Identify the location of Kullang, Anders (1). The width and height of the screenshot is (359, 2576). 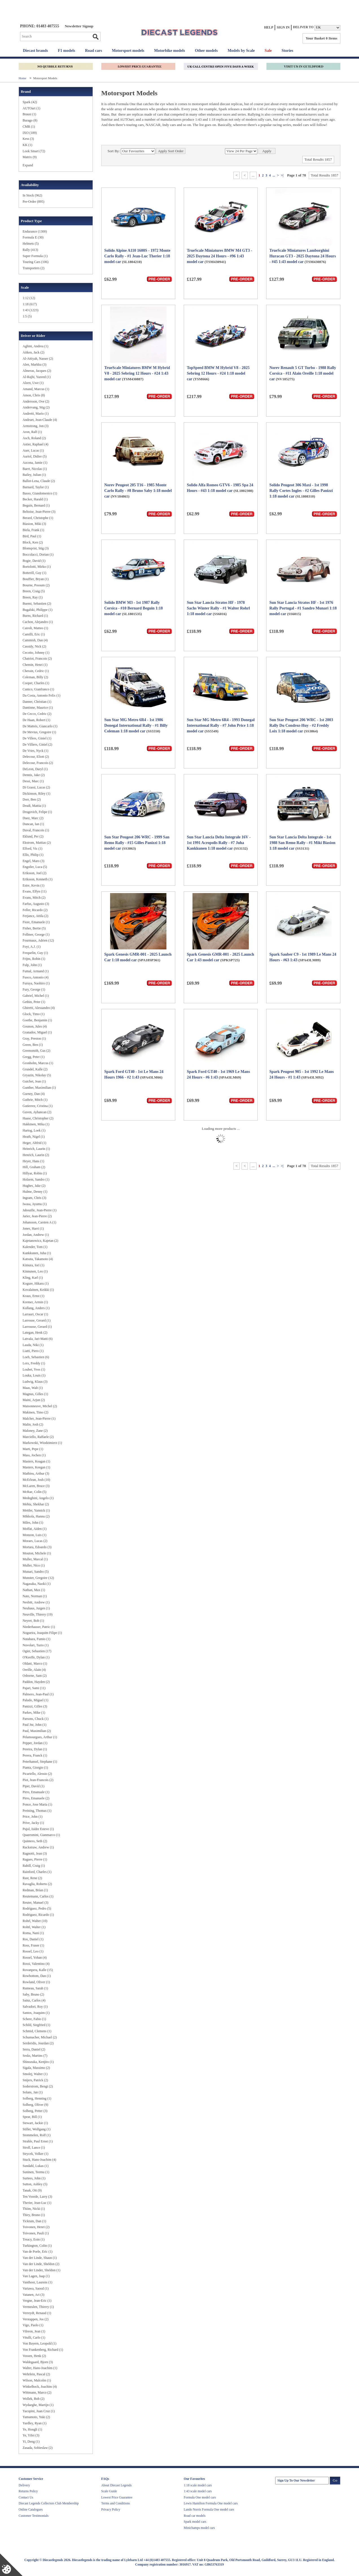
(36, 1308).